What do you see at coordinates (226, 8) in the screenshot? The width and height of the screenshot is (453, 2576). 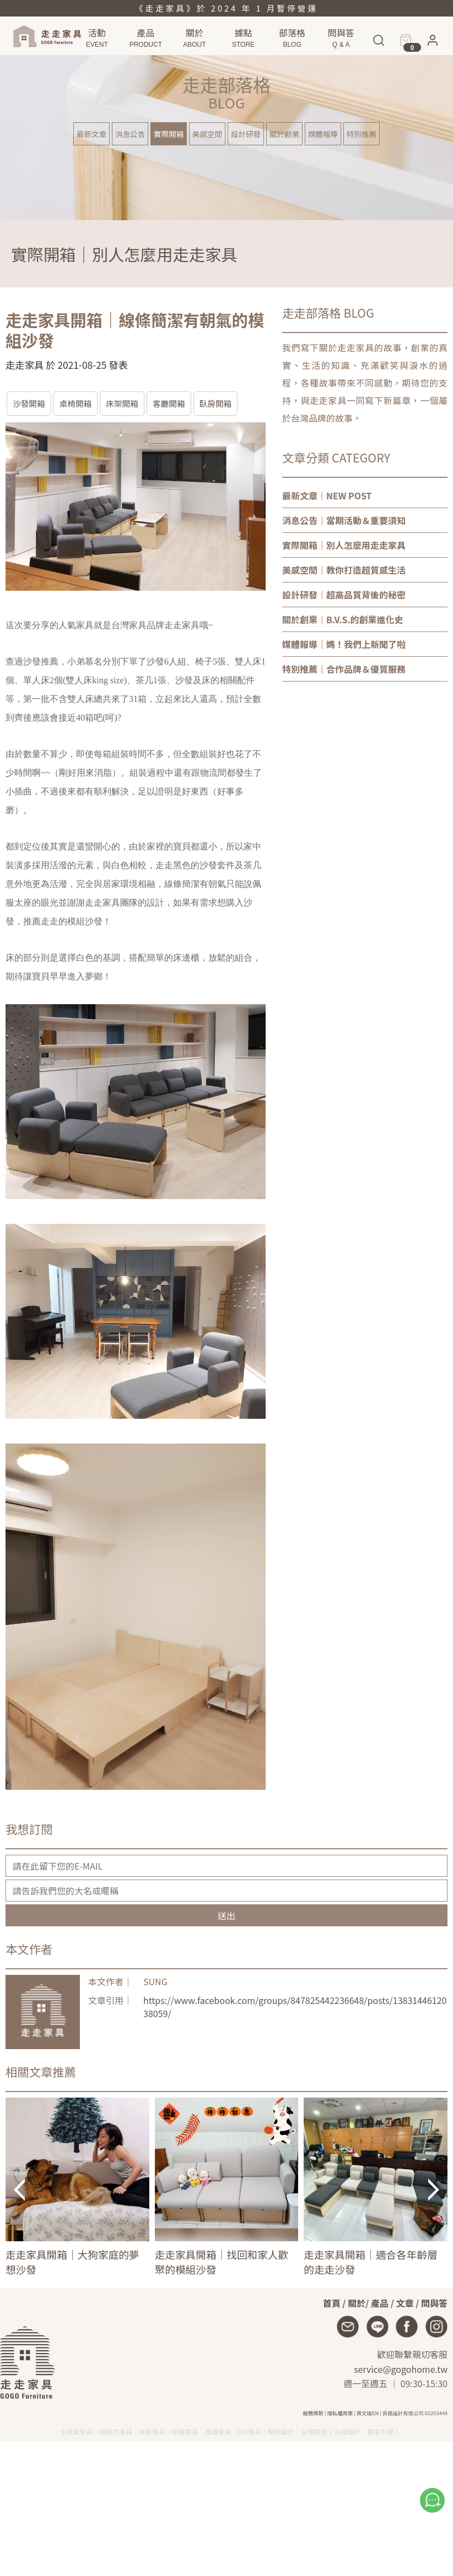 I see `《走走家具》於 2024 年 1 月暫停營運` at bounding box center [226, 8].